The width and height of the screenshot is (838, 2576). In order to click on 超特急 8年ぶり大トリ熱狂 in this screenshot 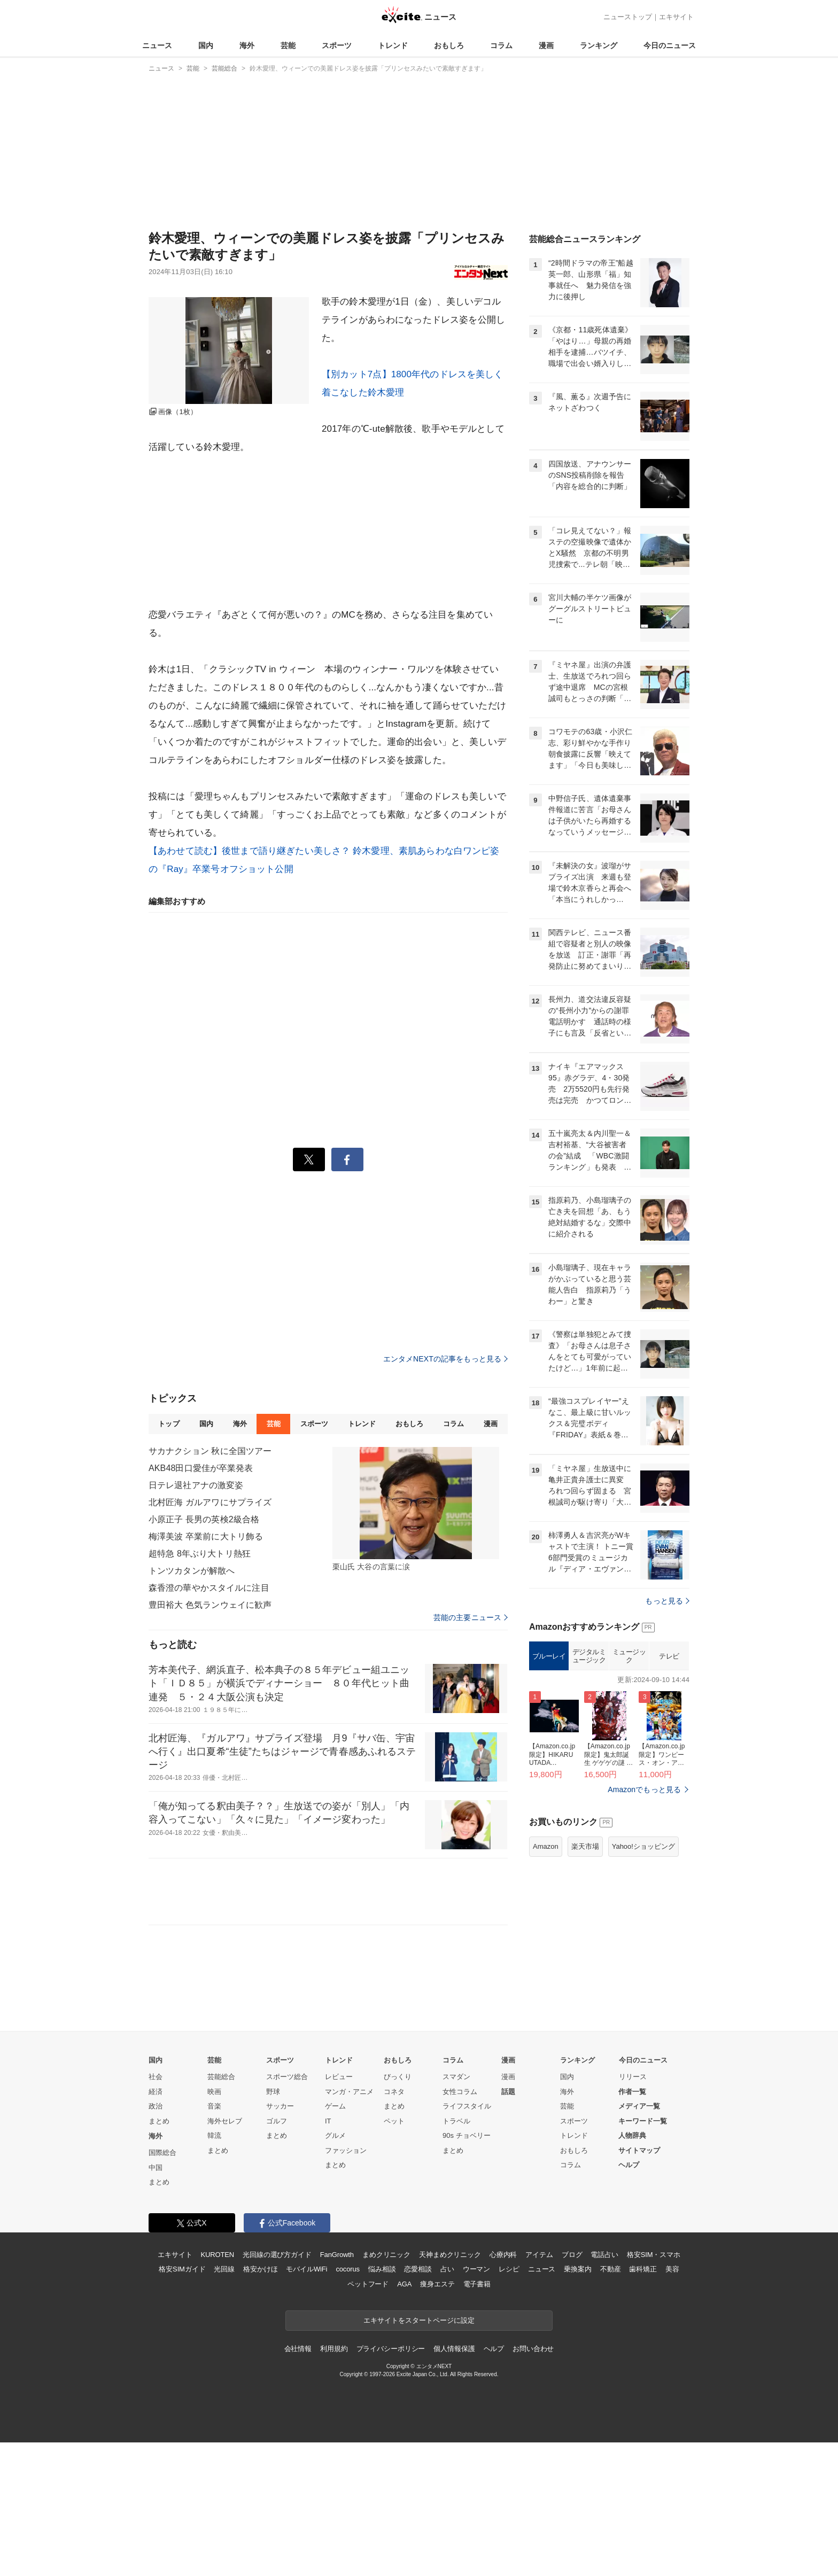, I will do `click(200, 1553)`.